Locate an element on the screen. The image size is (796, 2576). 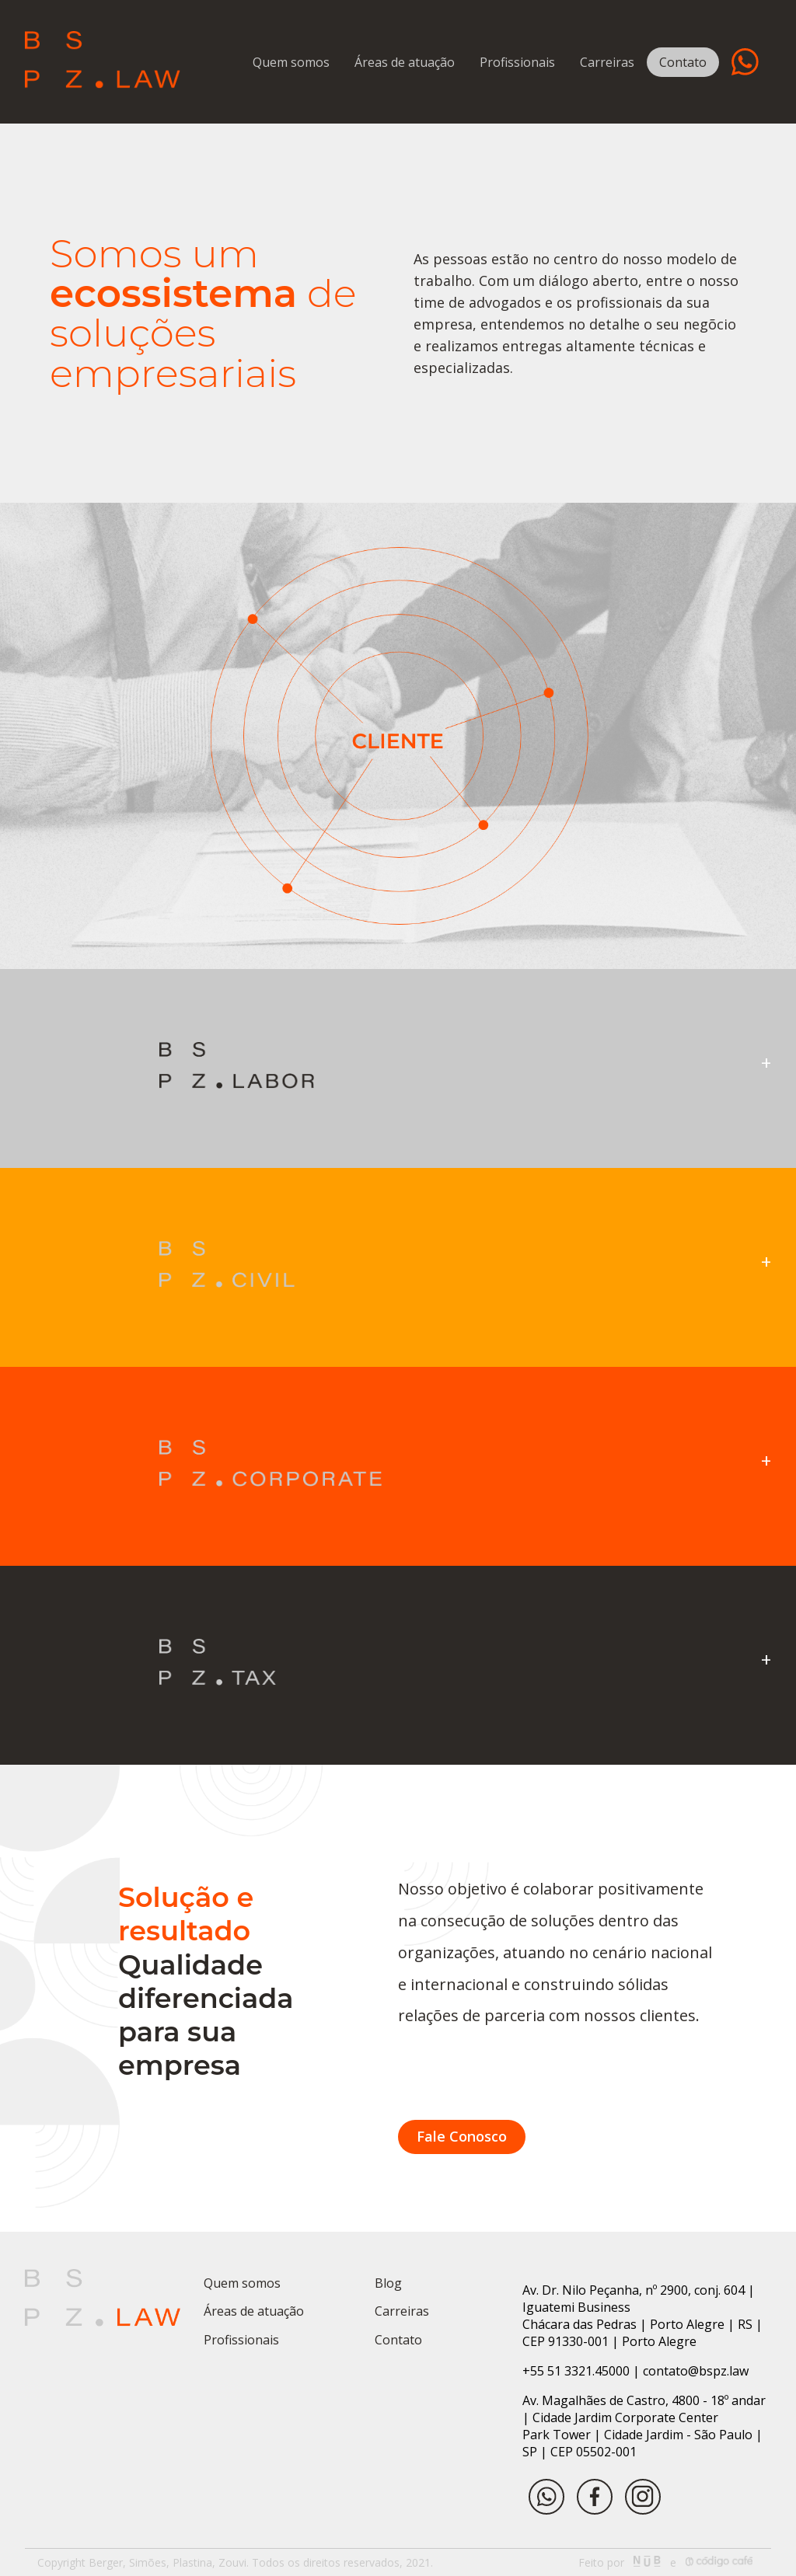
Profissionais is located at coordinates (517, 62).